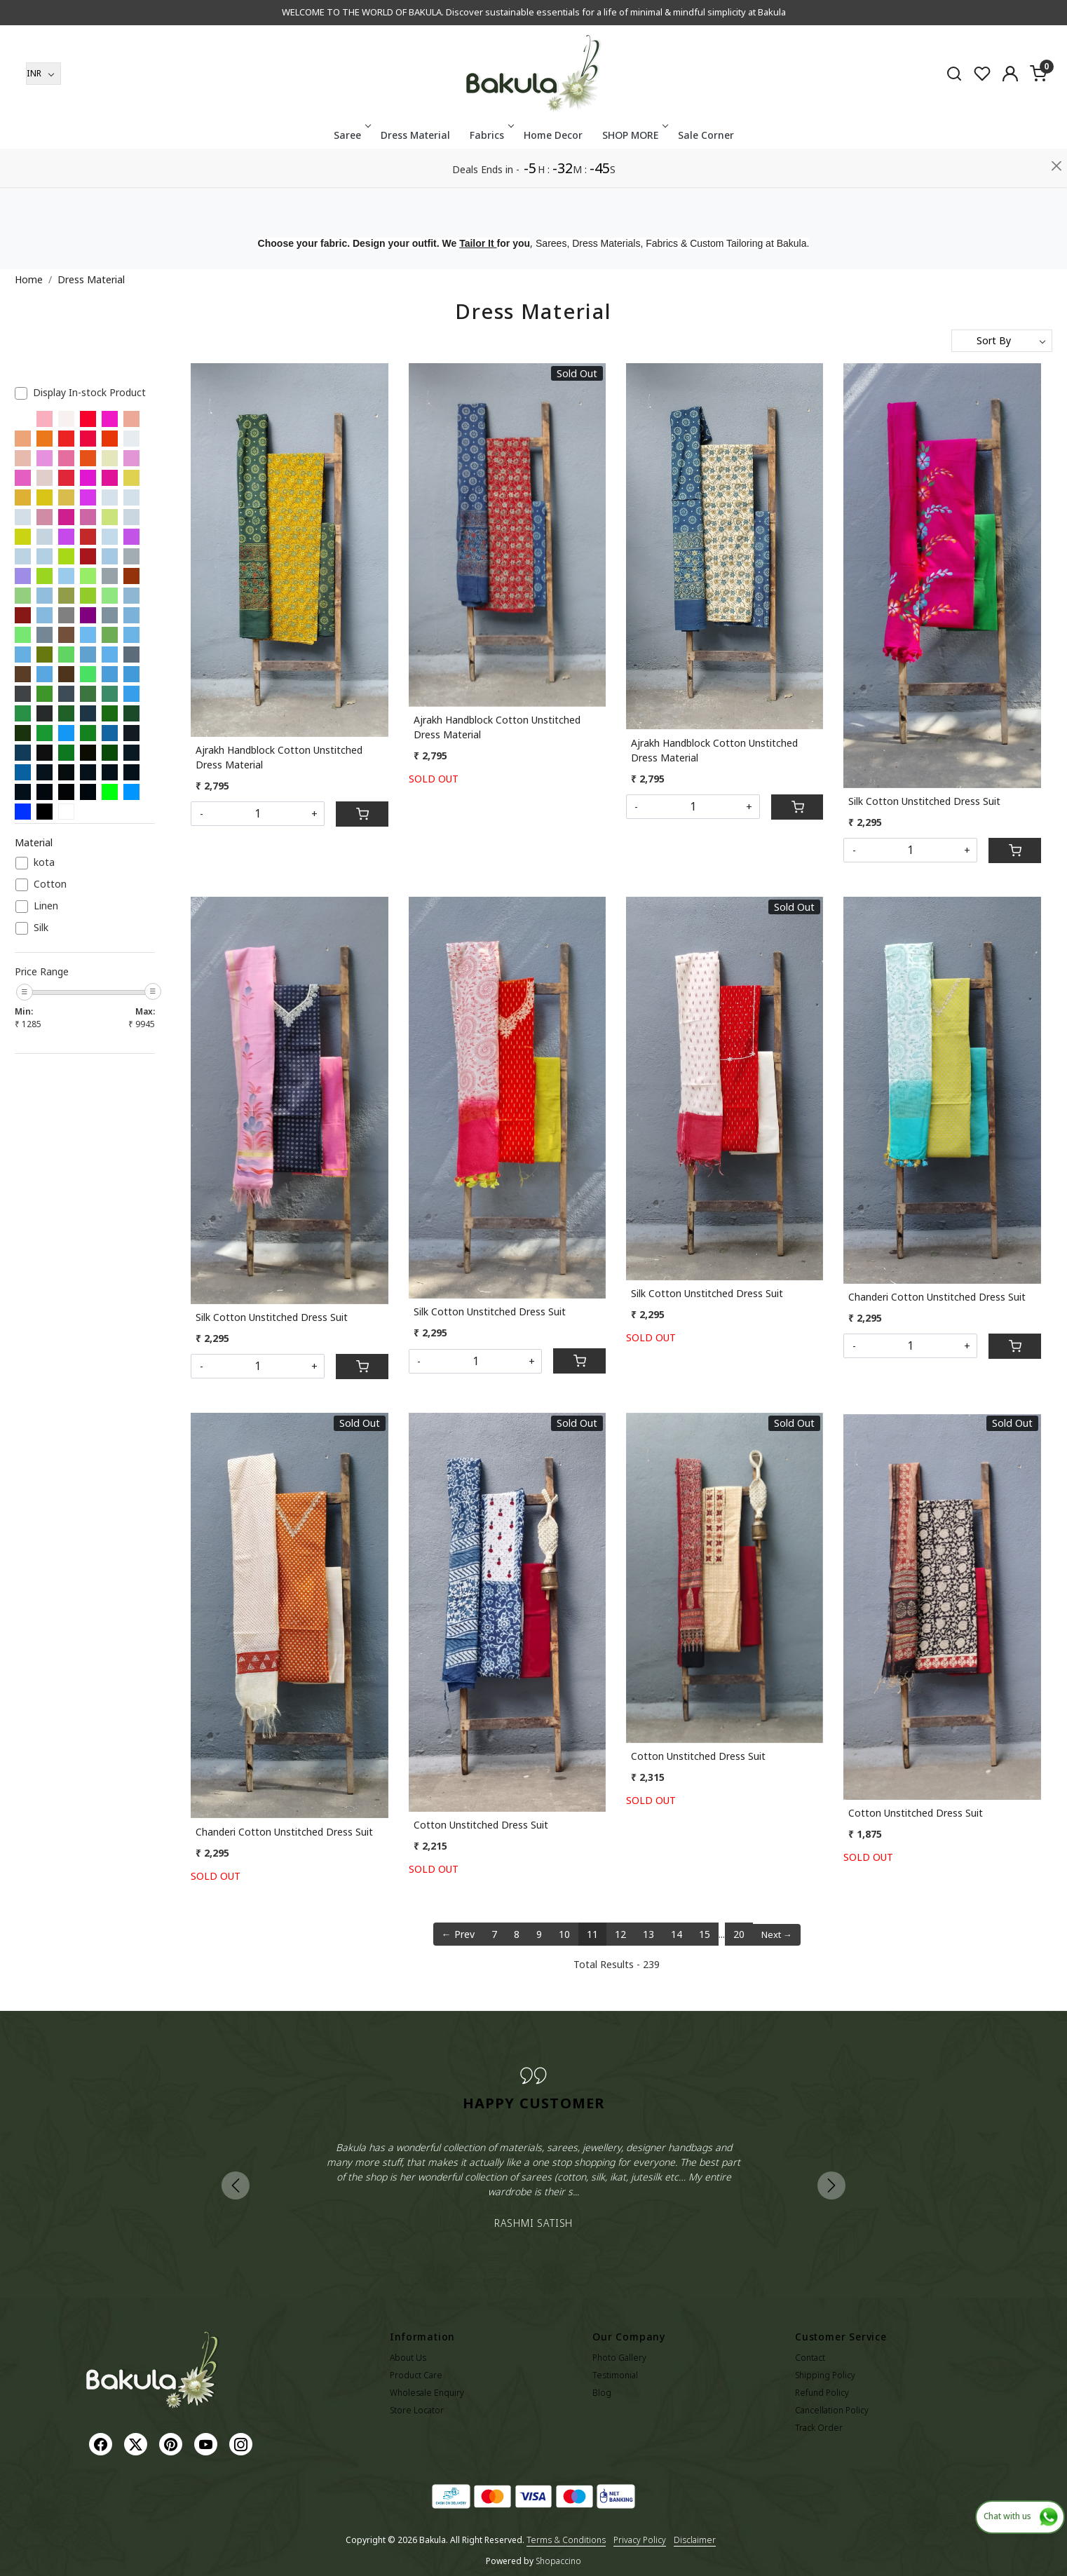  Describe the element at coordinates (415, 173) in the screenshot. I see `Dress Material` at that location.